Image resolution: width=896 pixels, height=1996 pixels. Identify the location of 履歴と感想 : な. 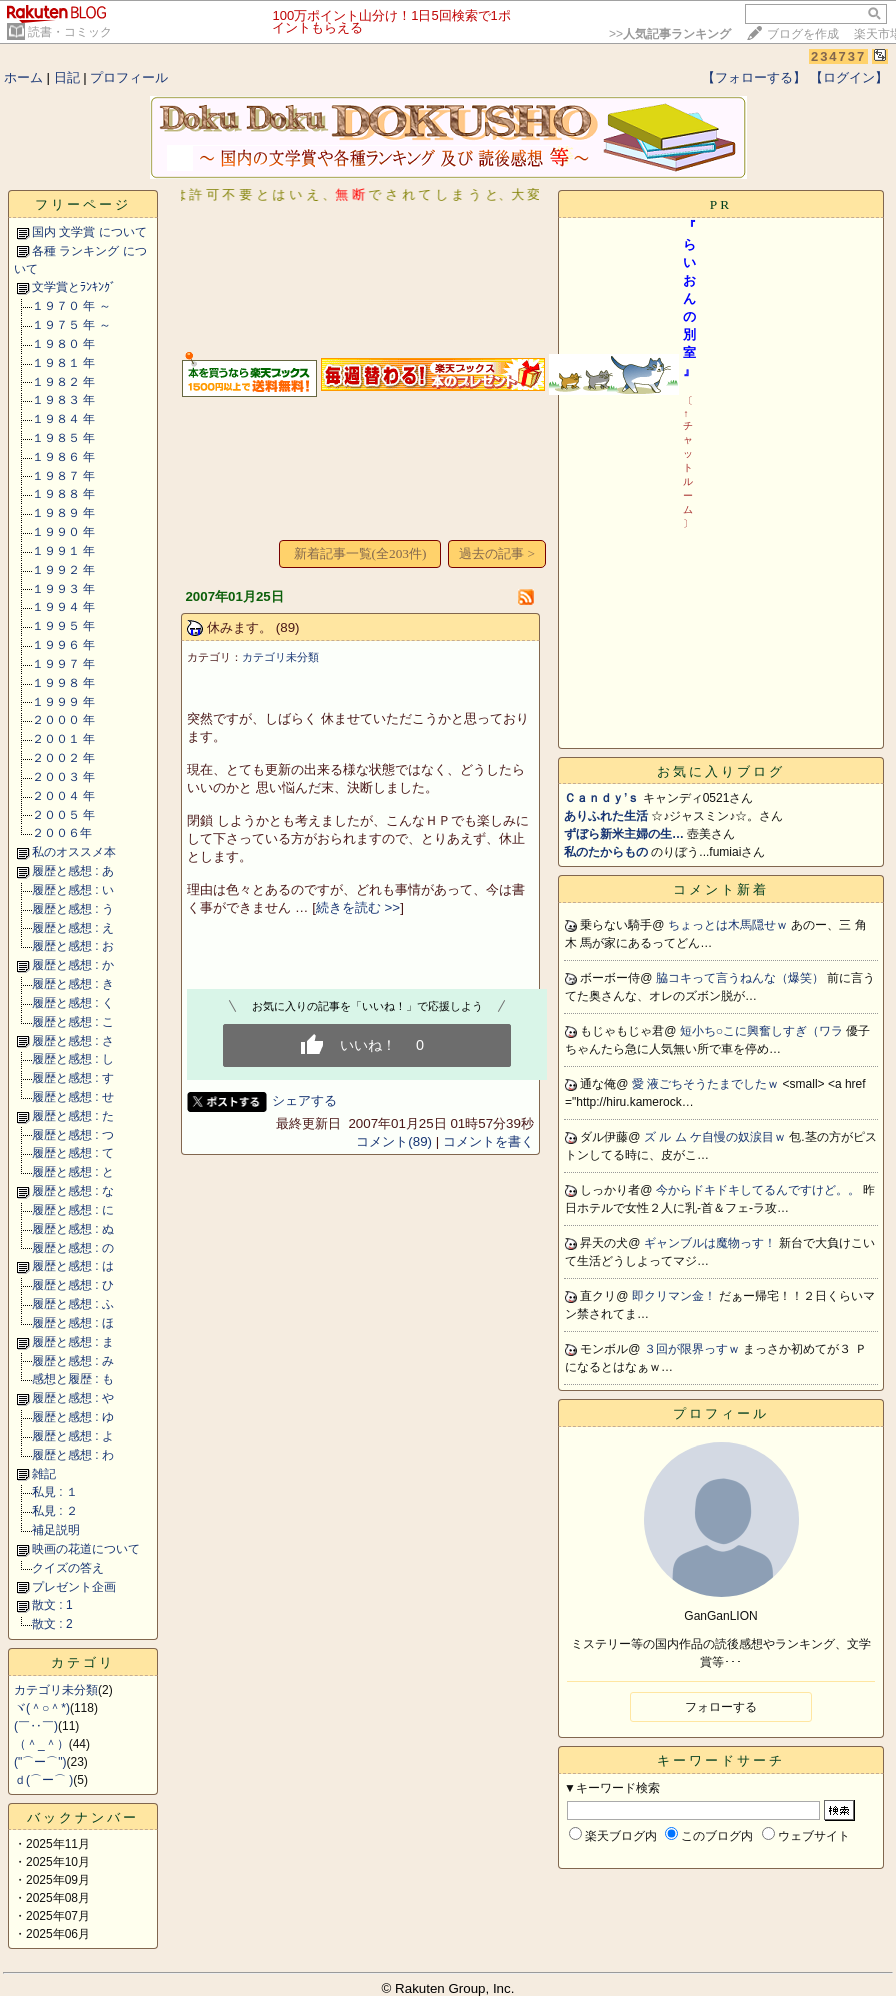
(73, 1191).